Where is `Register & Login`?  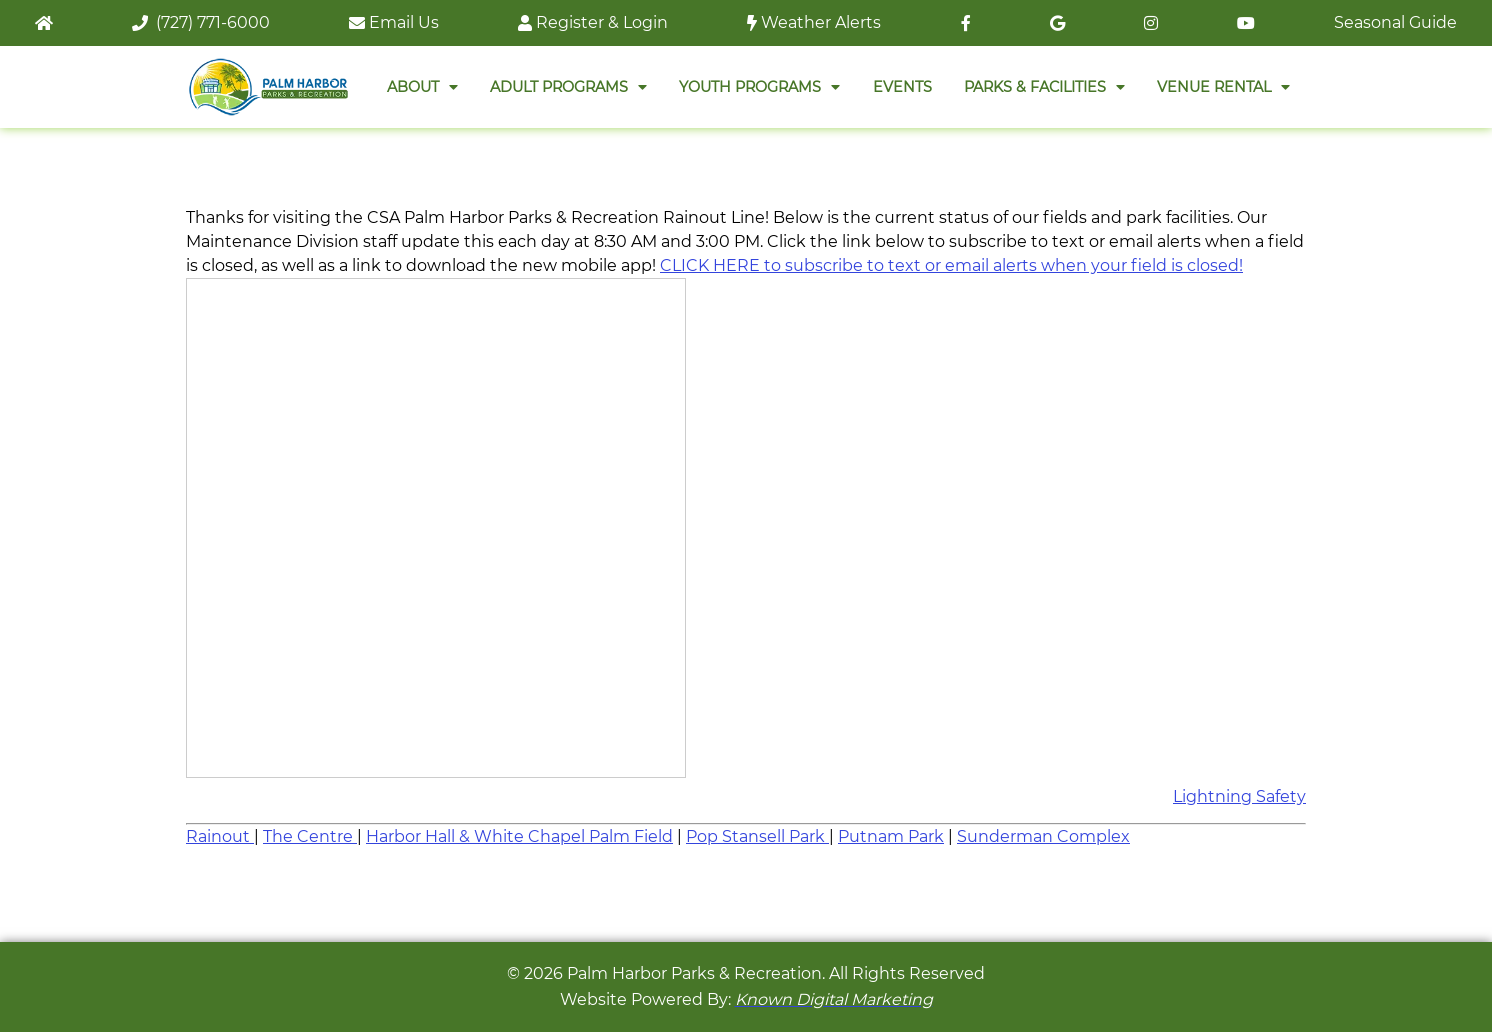
Register & Login is located at coordinates (593, 22).